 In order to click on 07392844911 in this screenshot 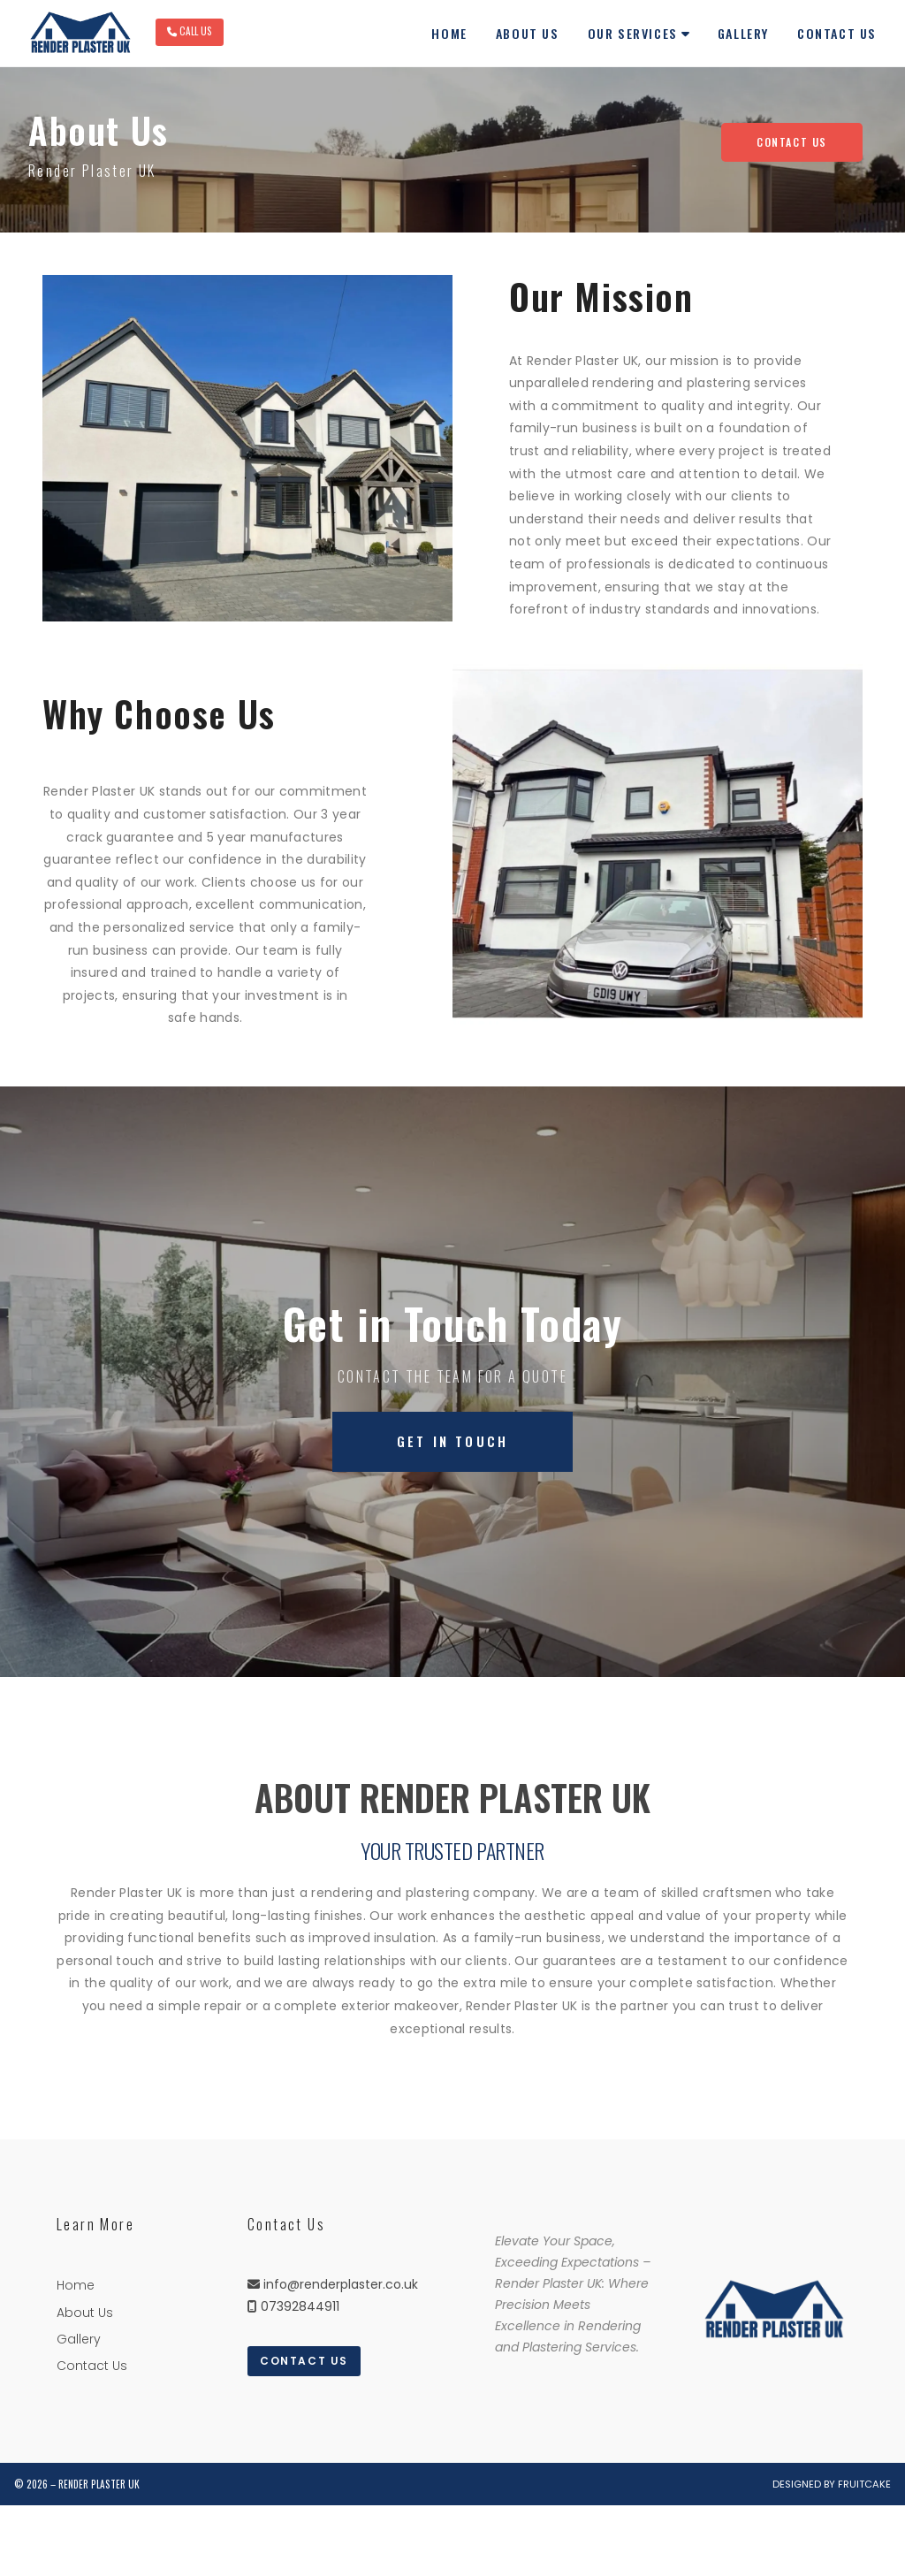, I will do `click(300, 2306)`.